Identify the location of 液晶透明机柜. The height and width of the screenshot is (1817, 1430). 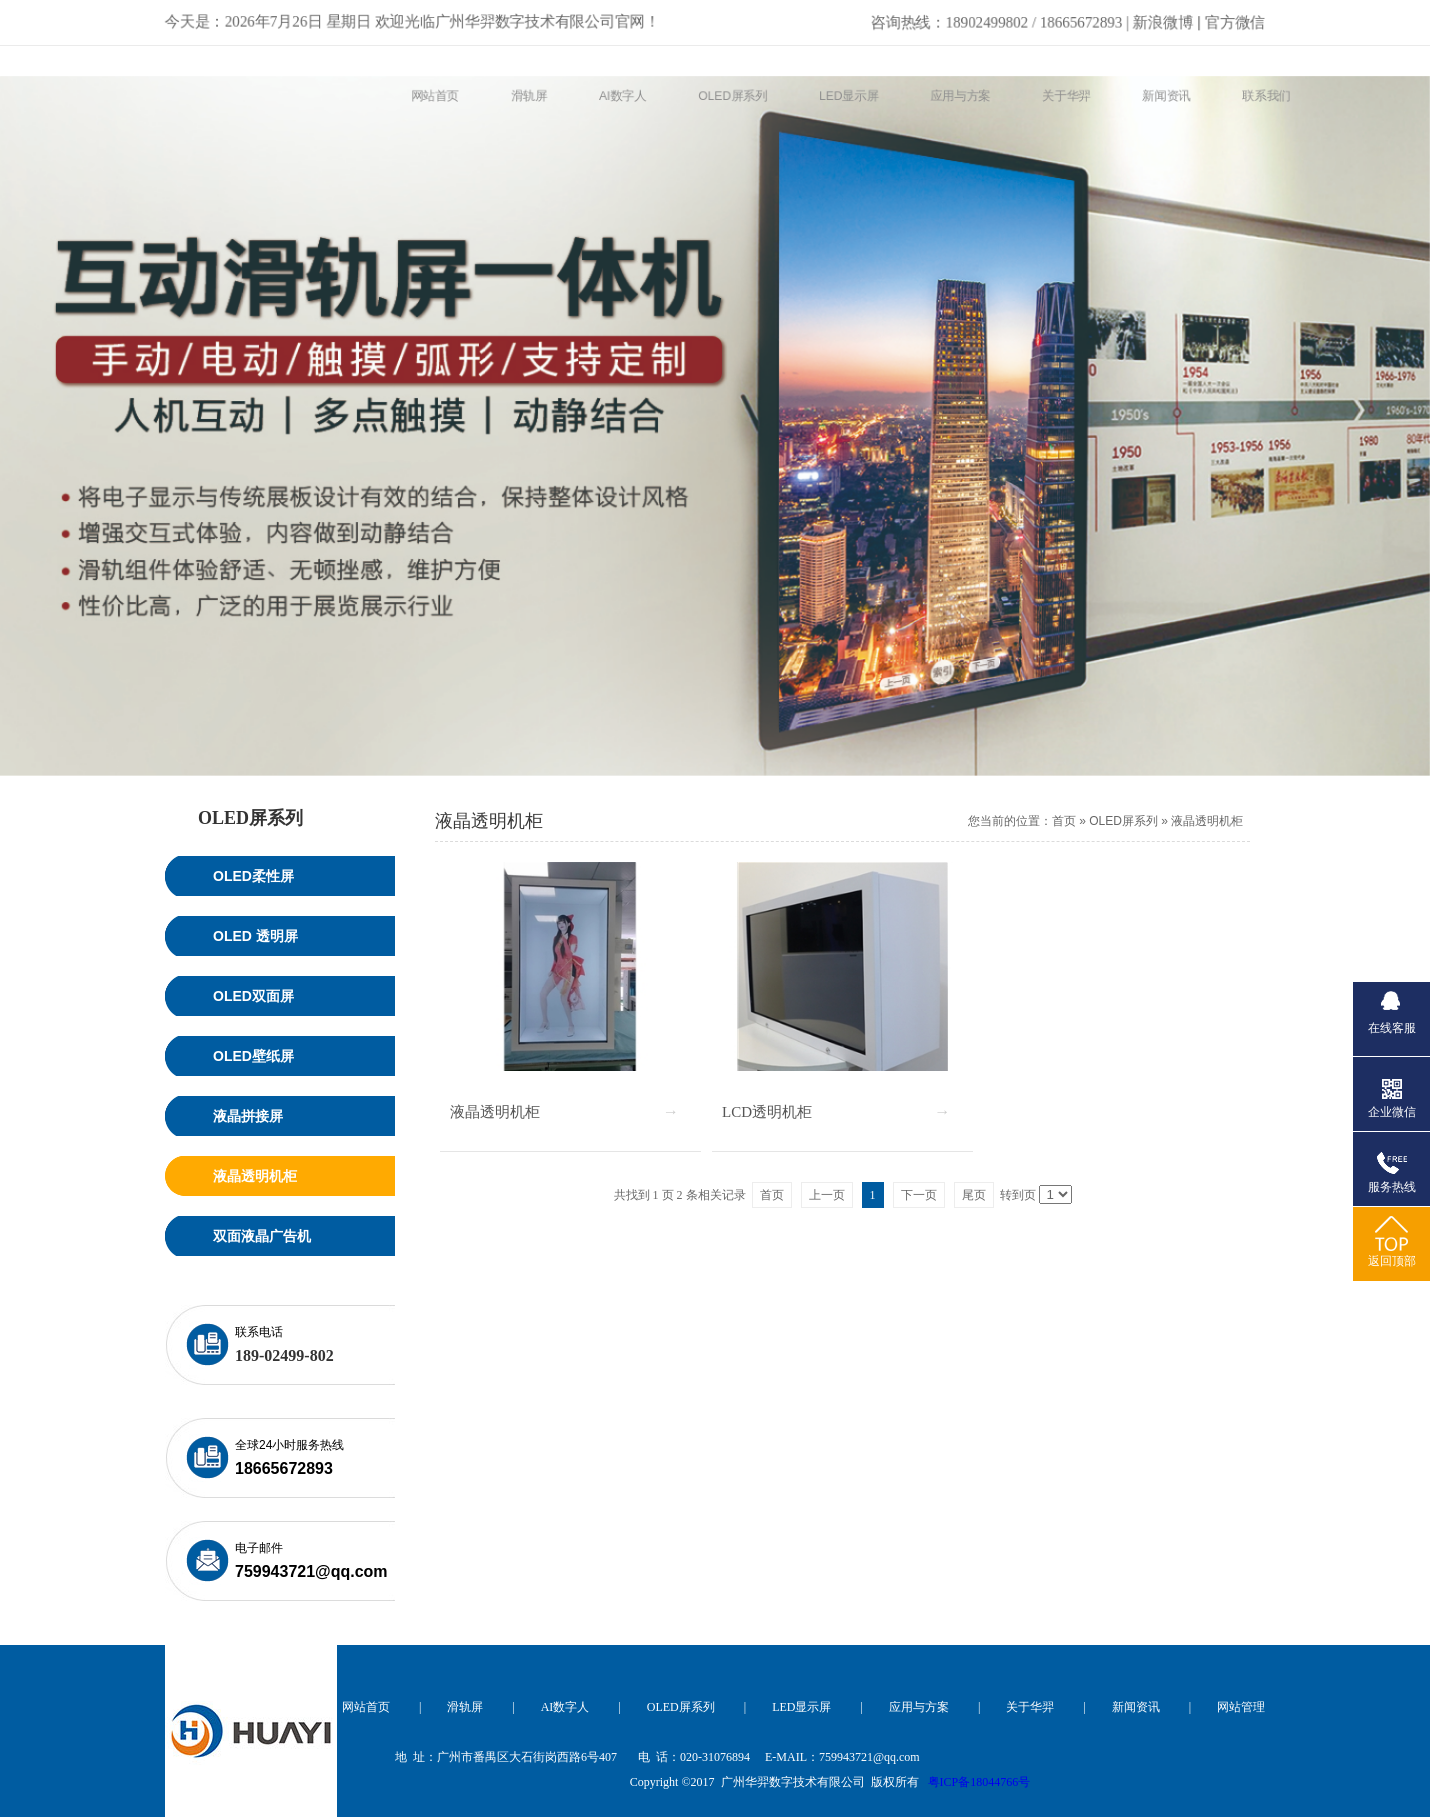
(1207, 821).